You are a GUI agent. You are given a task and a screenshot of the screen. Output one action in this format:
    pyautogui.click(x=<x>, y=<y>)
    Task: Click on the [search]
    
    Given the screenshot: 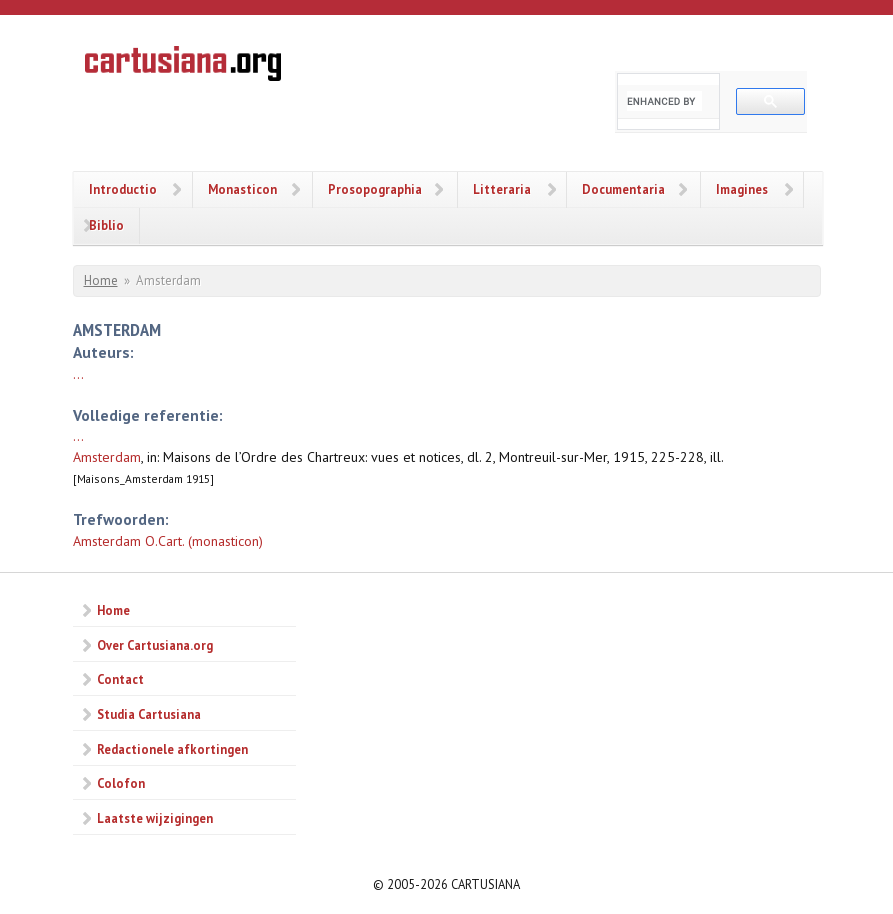 What is the action you would take?
    pyautogui.click(x=664, y=101)
    